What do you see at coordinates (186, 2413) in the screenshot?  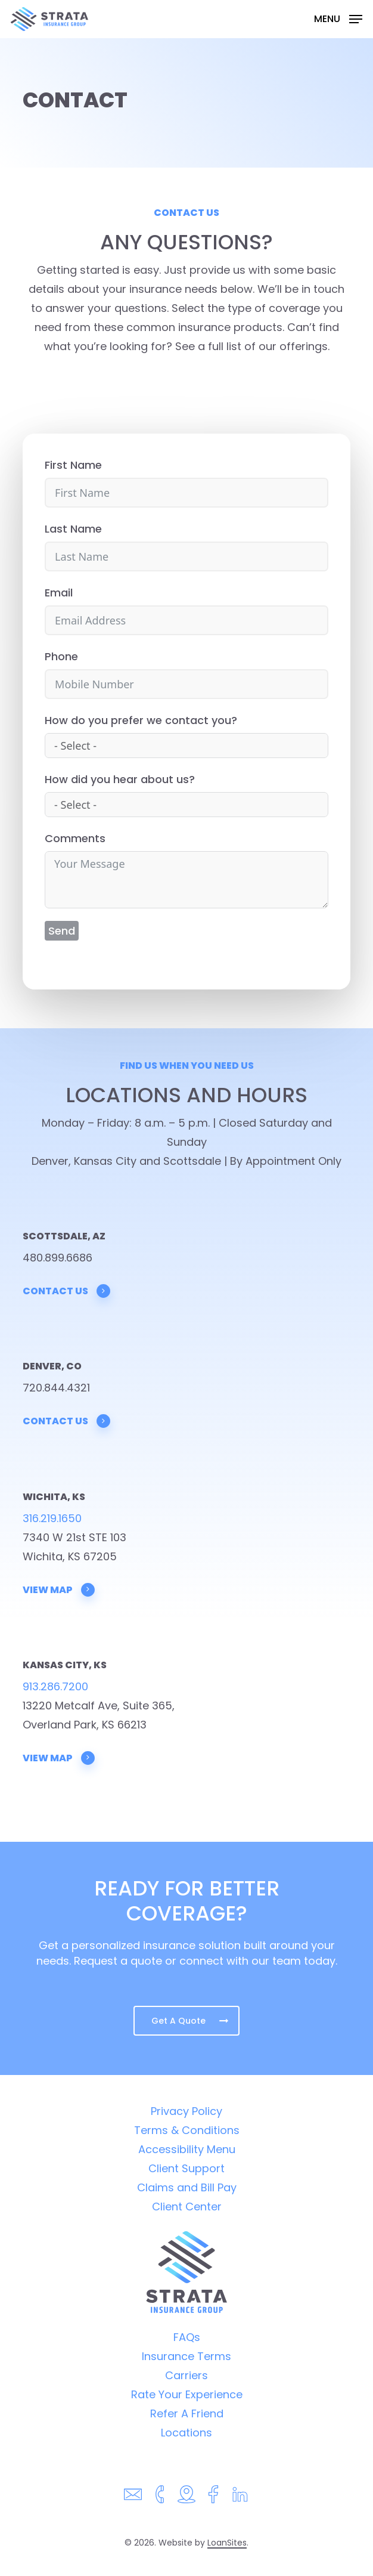 I see `Refer A Friend` at bounding box center [186, 2413].